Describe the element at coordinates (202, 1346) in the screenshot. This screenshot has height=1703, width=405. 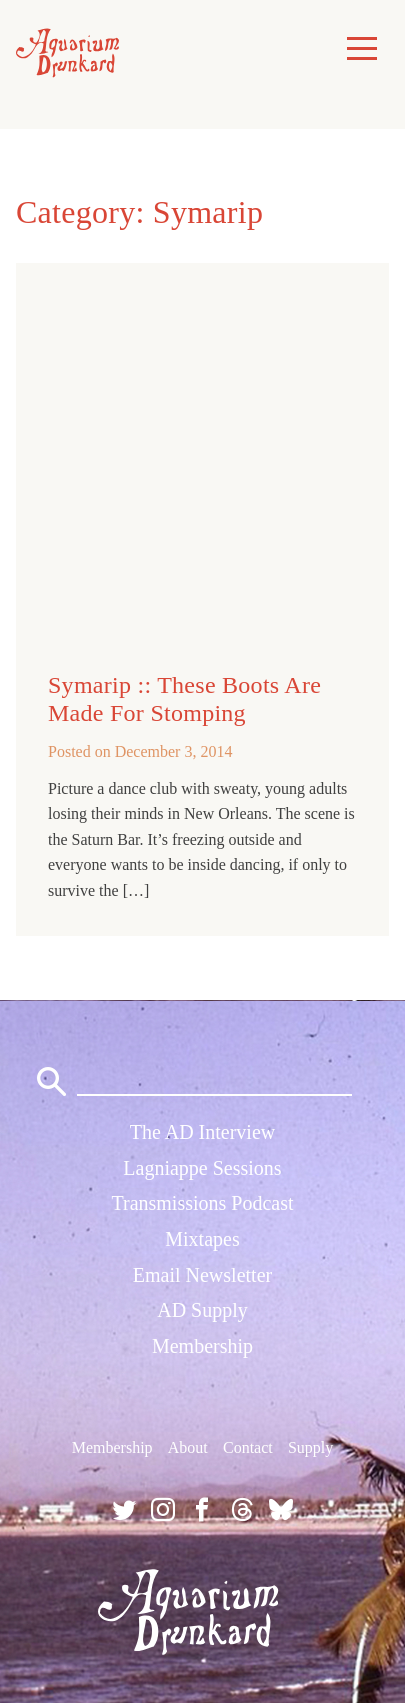
I see `Membership` at that location.